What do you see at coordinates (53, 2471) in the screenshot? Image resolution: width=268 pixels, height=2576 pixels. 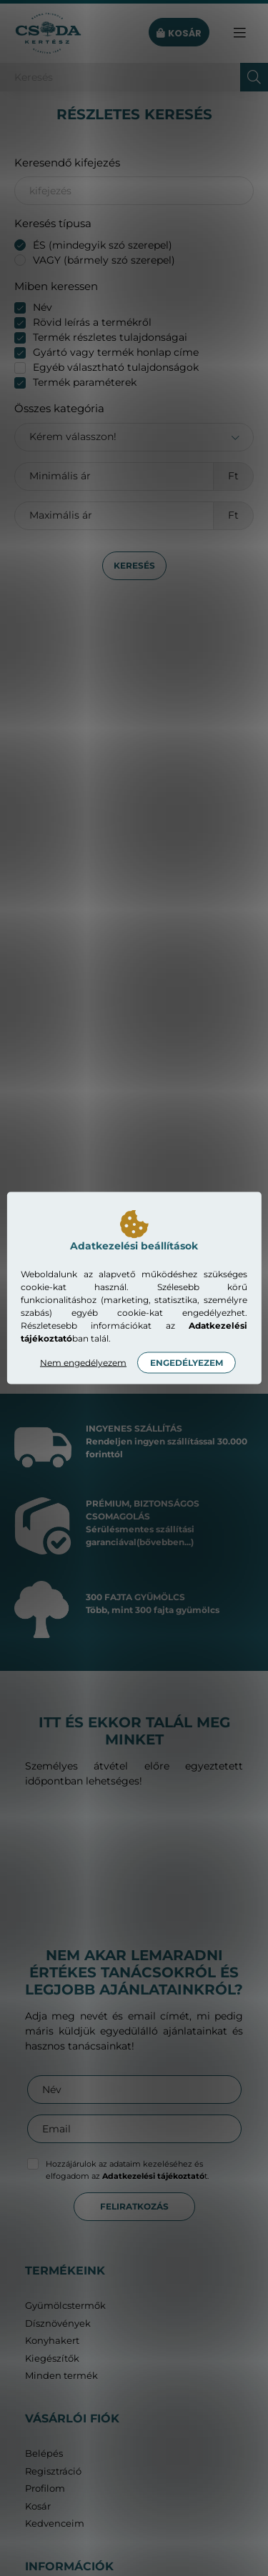 I see `Regisztráció` at bounding box center [53, 2471].